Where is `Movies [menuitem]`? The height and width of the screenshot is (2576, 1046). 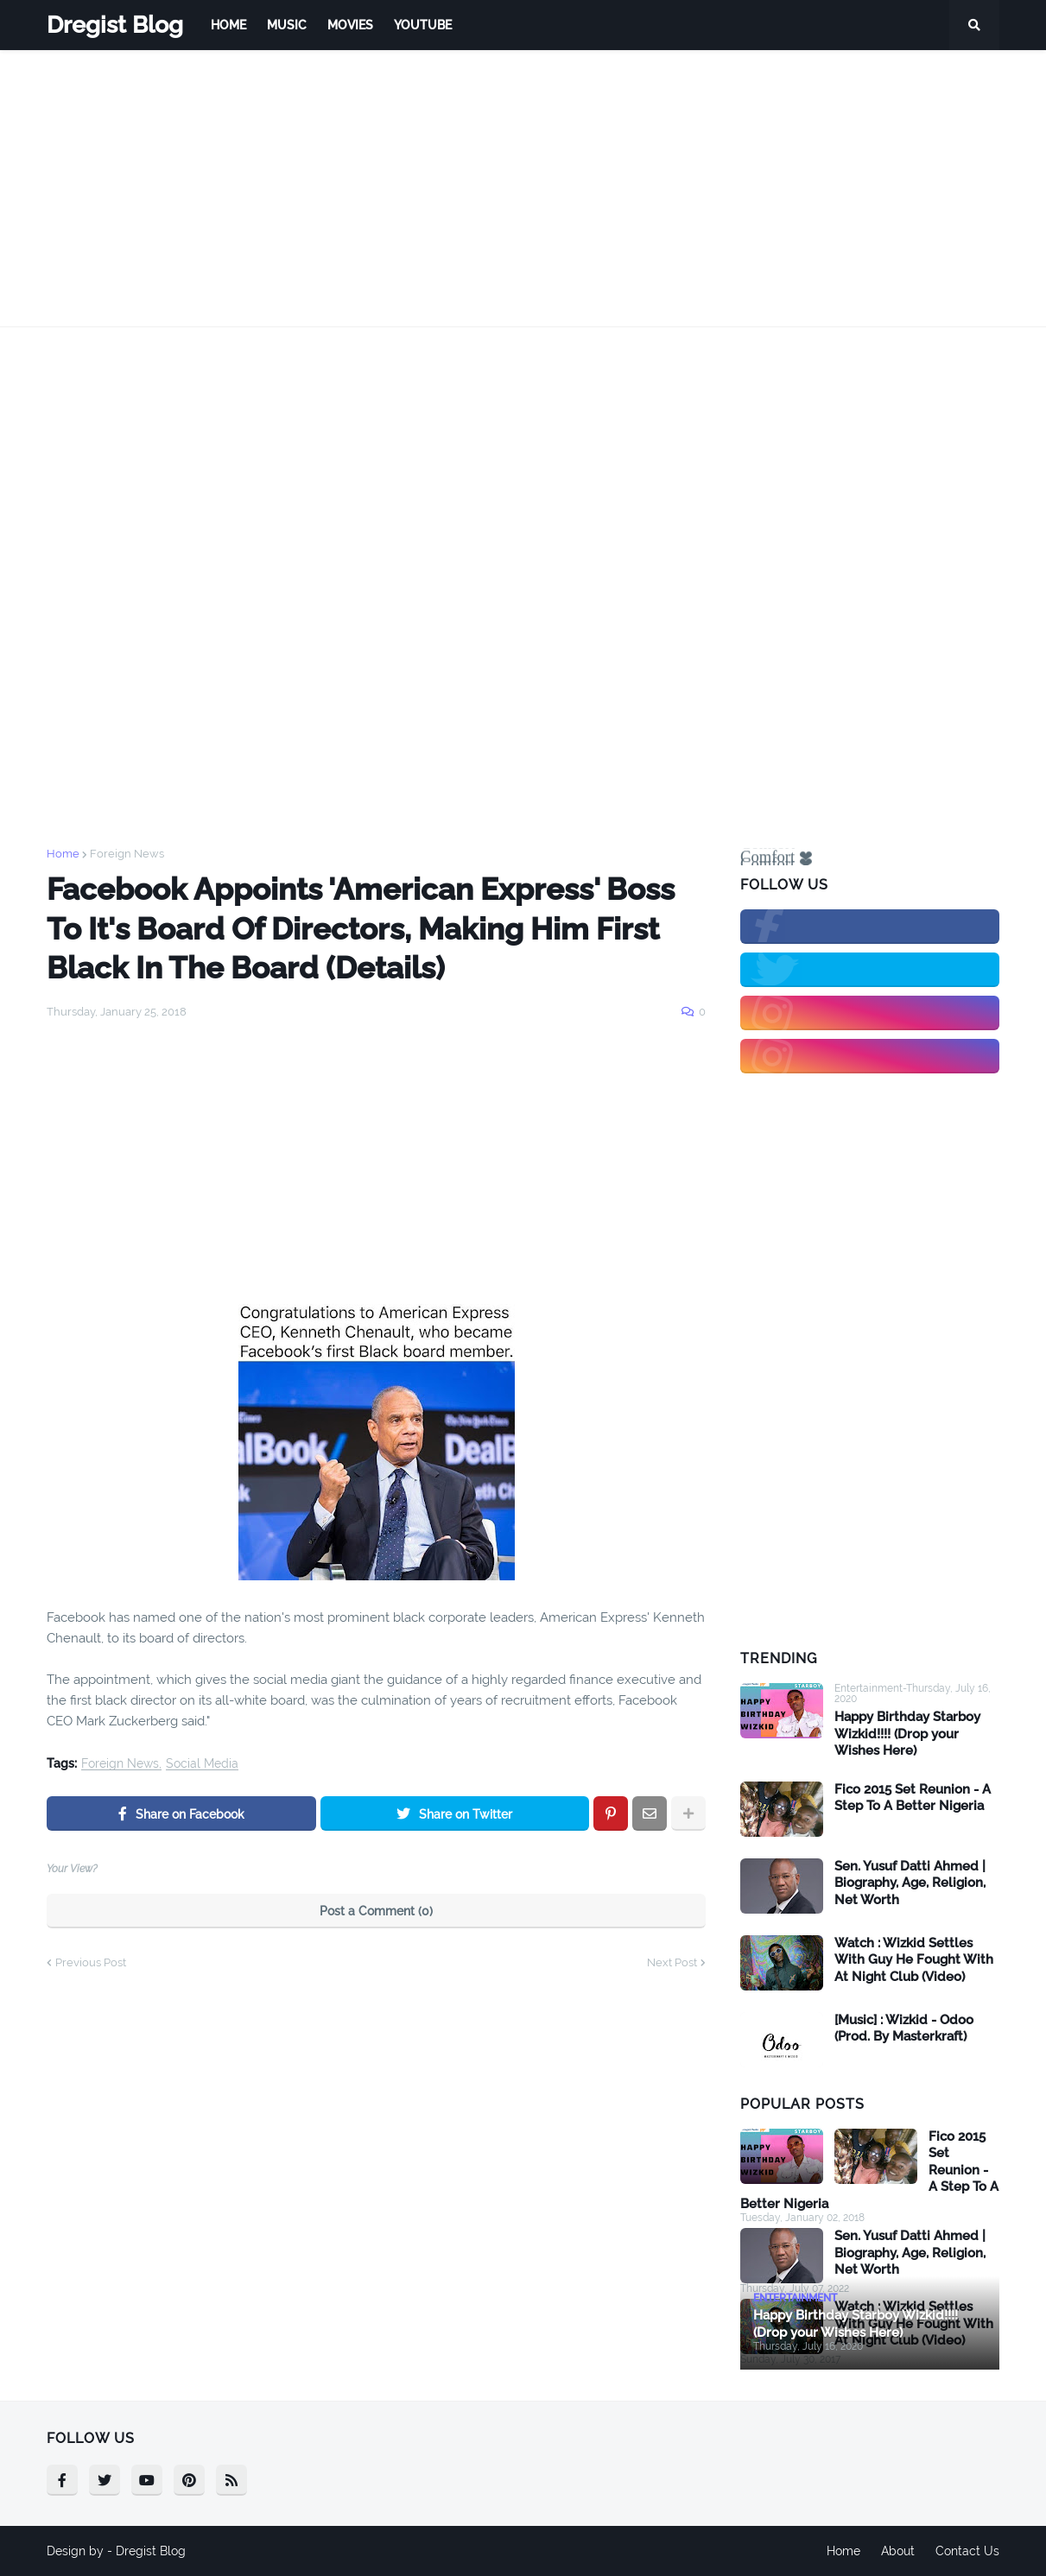
Movies [menuitem] is located at coordinates (350, 25).